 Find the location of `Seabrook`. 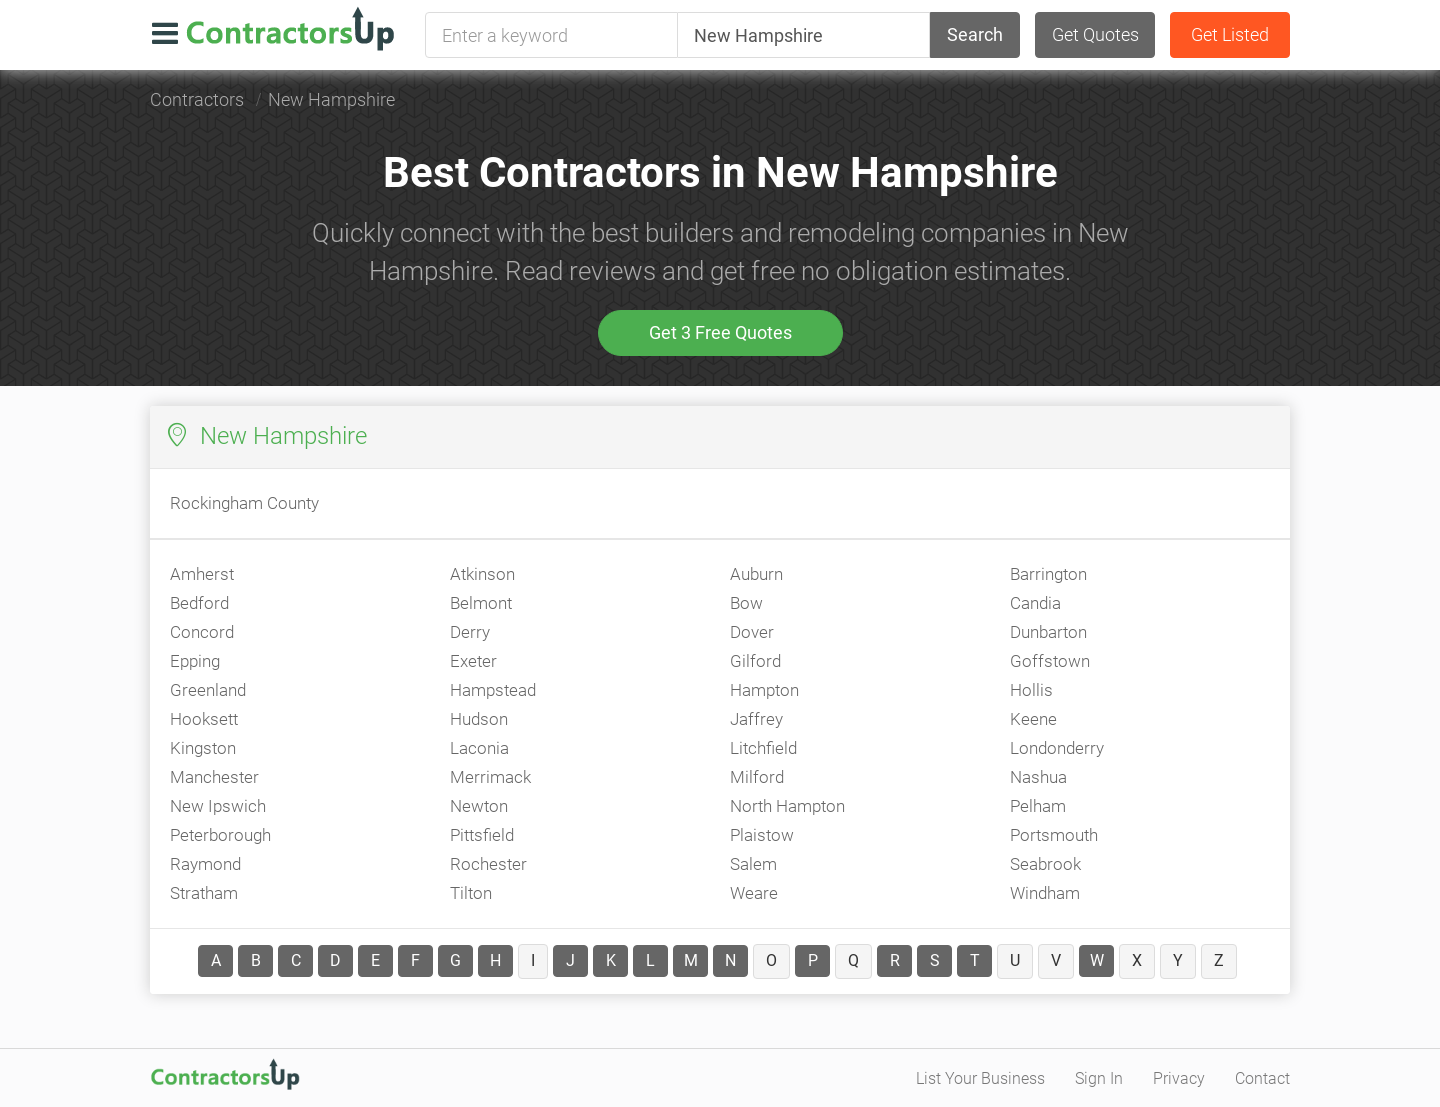

Seabrook is located at coordinates (1045, 864).